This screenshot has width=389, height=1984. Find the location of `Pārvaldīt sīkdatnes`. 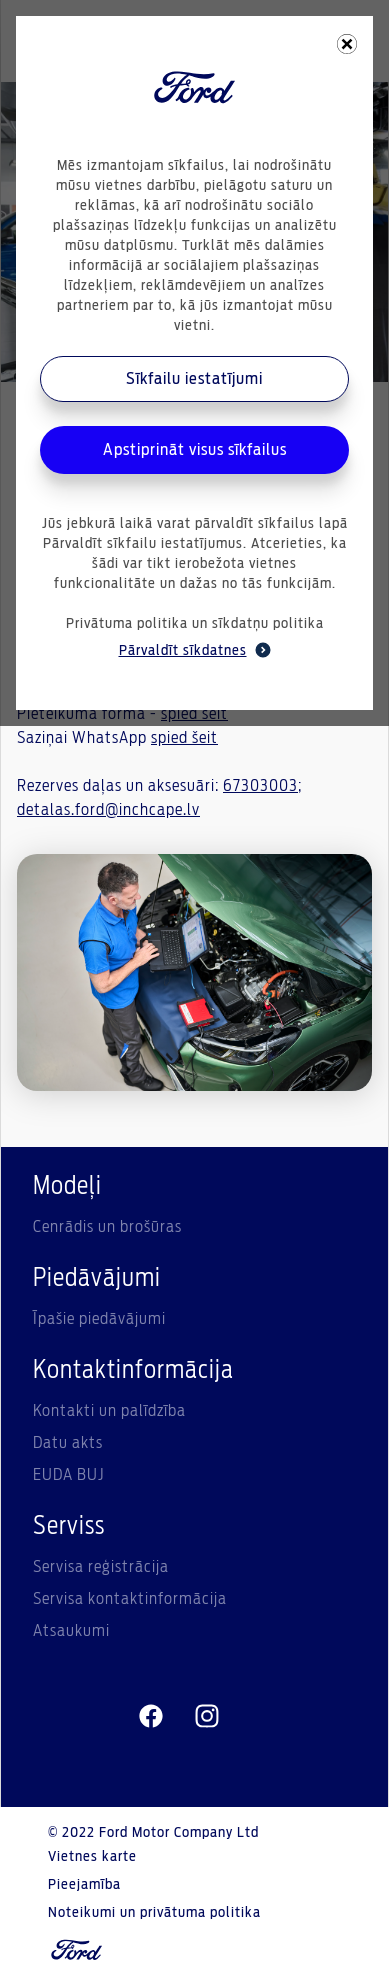

Pārvaldīt sīkdatnes is located at coordinates (195, 650).